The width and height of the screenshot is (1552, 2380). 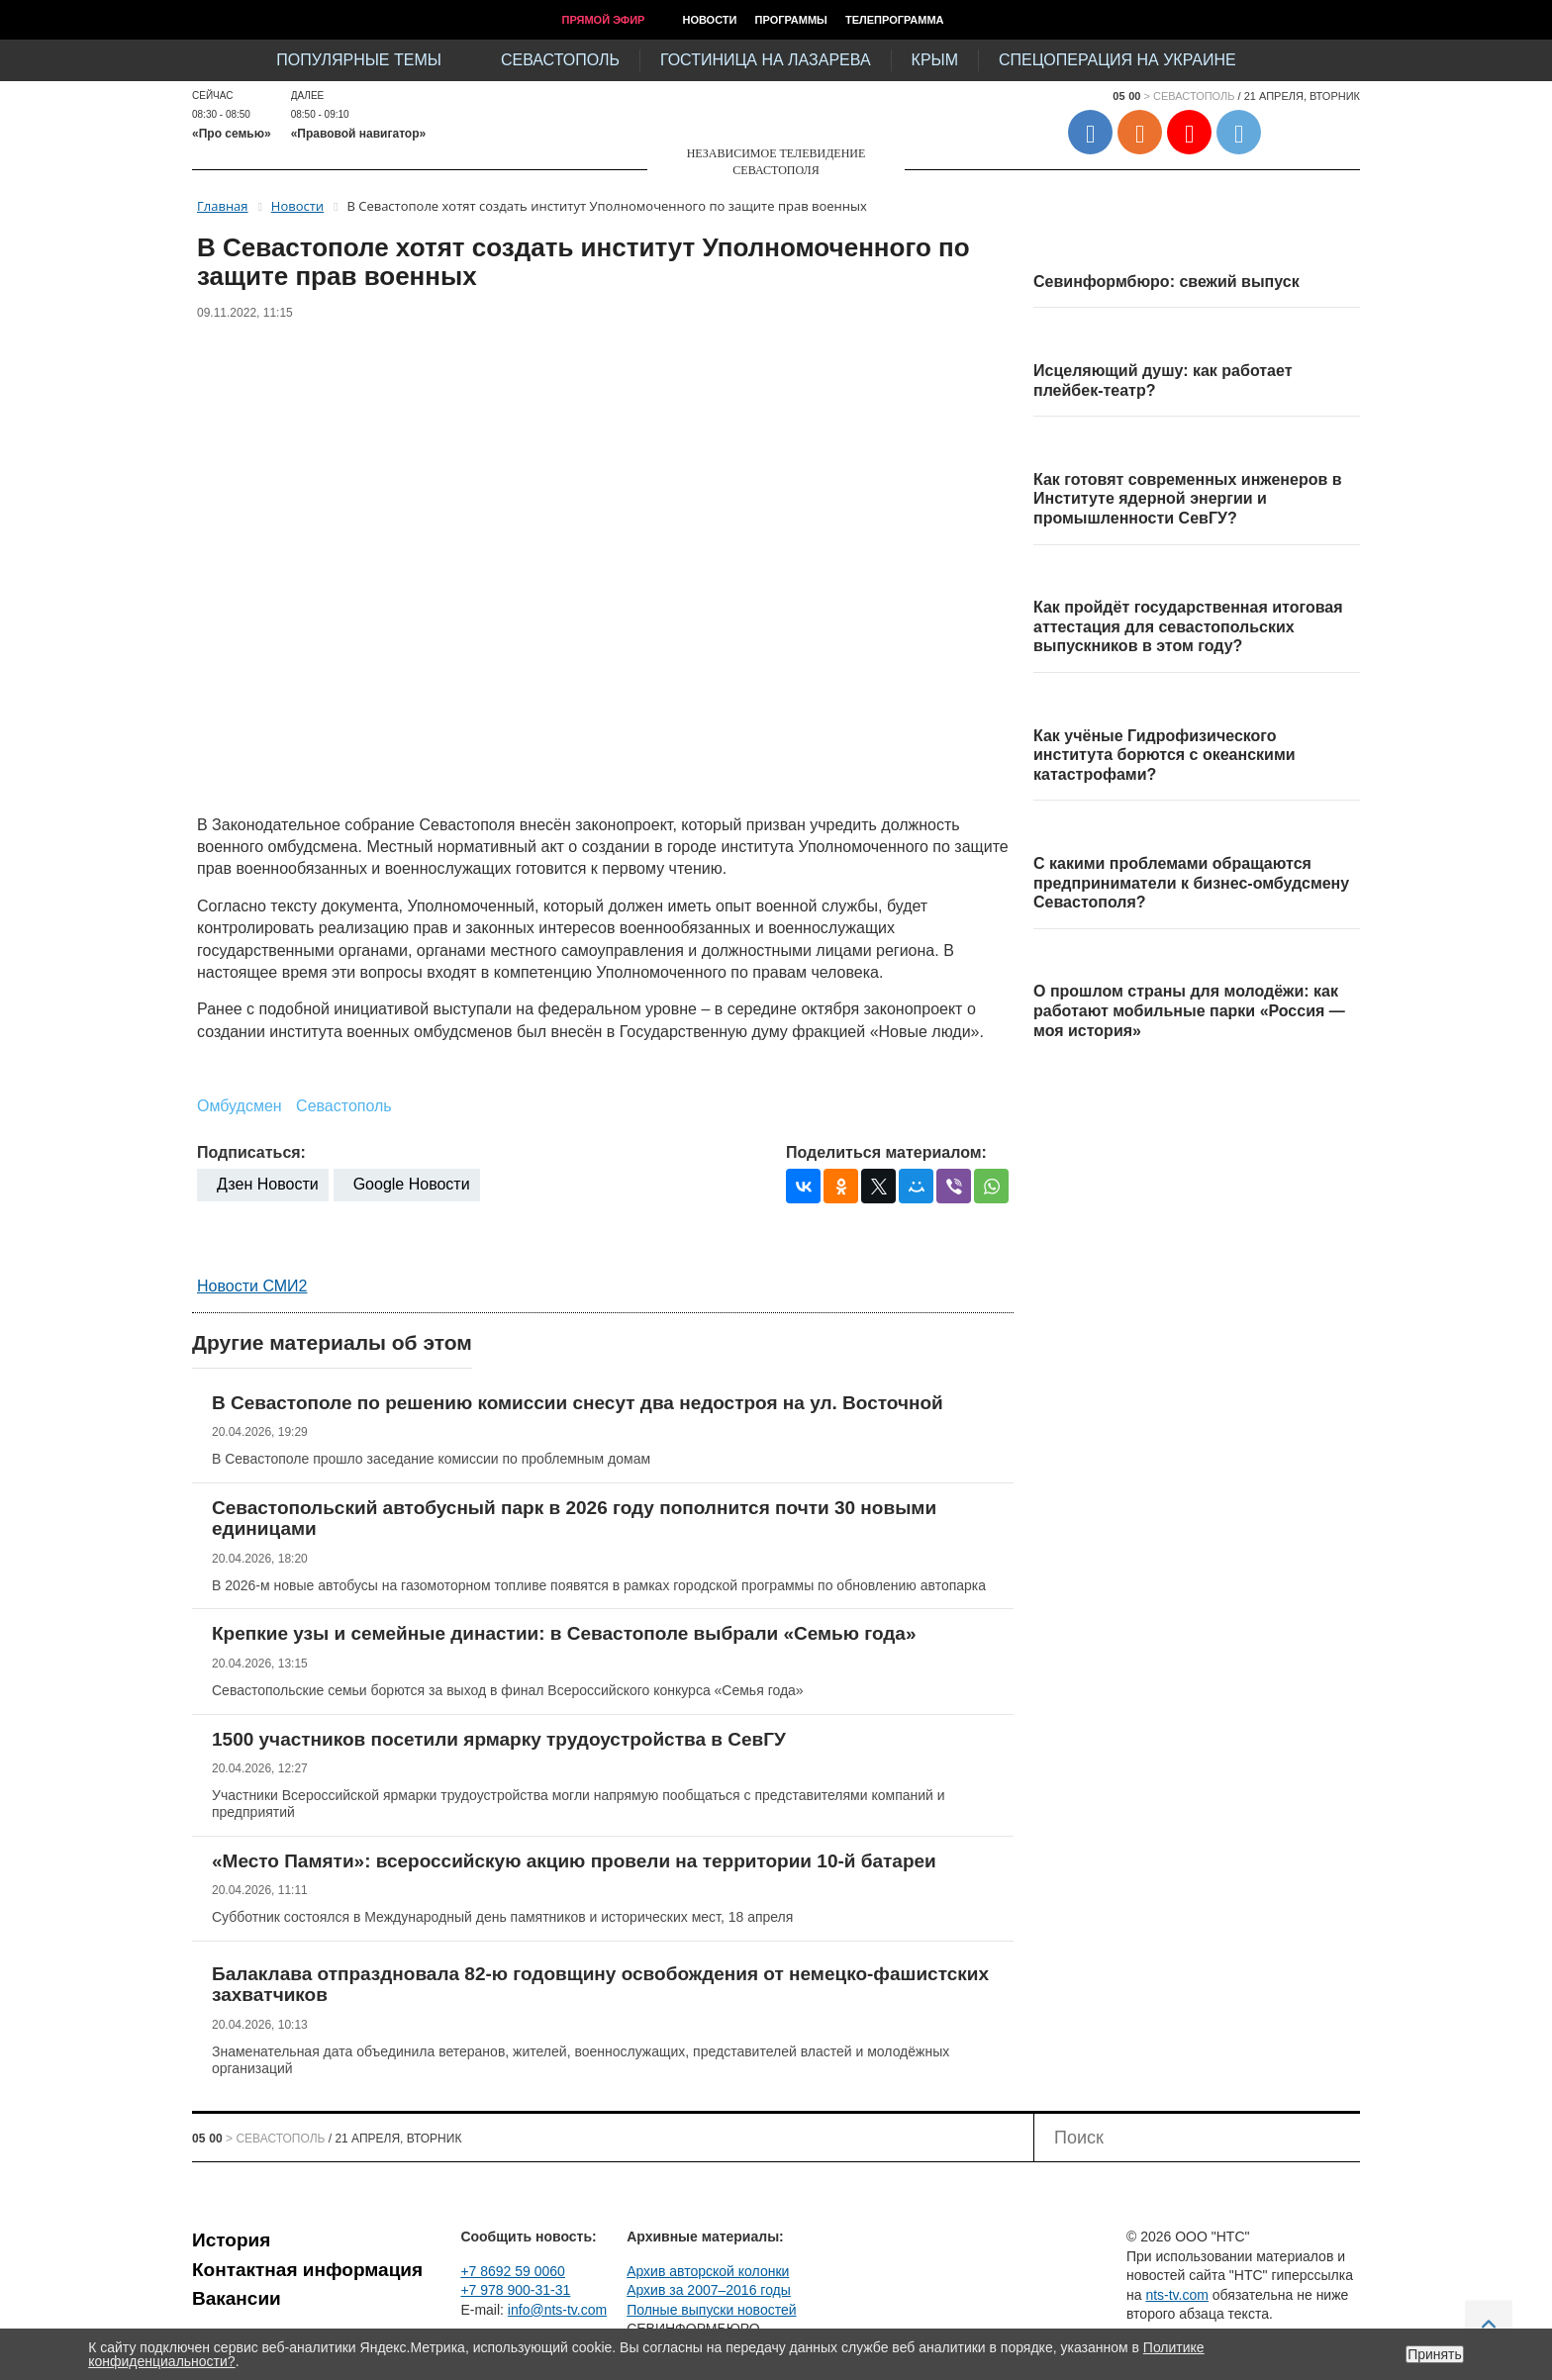 What do you see at coordinates (886, 1152) in the screenshot?
I see `Поделиться материалом:` at bounding box center [886, 1152].